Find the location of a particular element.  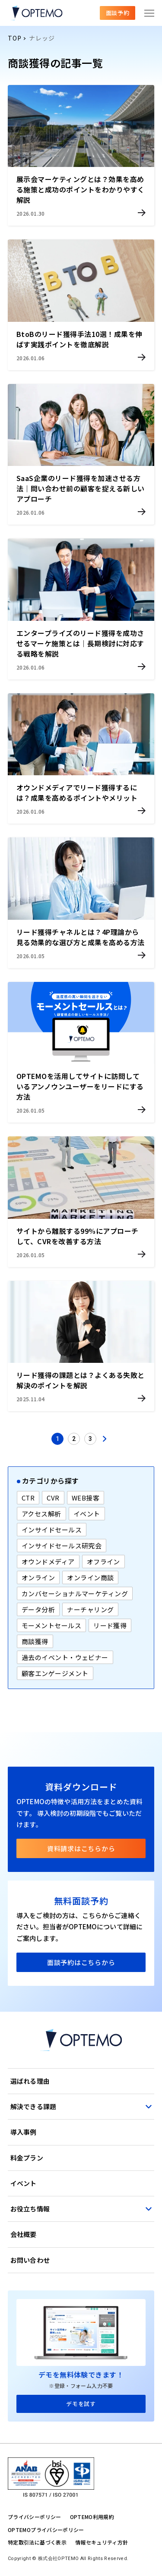

データ分析 is located at coordinates (38, 1609).